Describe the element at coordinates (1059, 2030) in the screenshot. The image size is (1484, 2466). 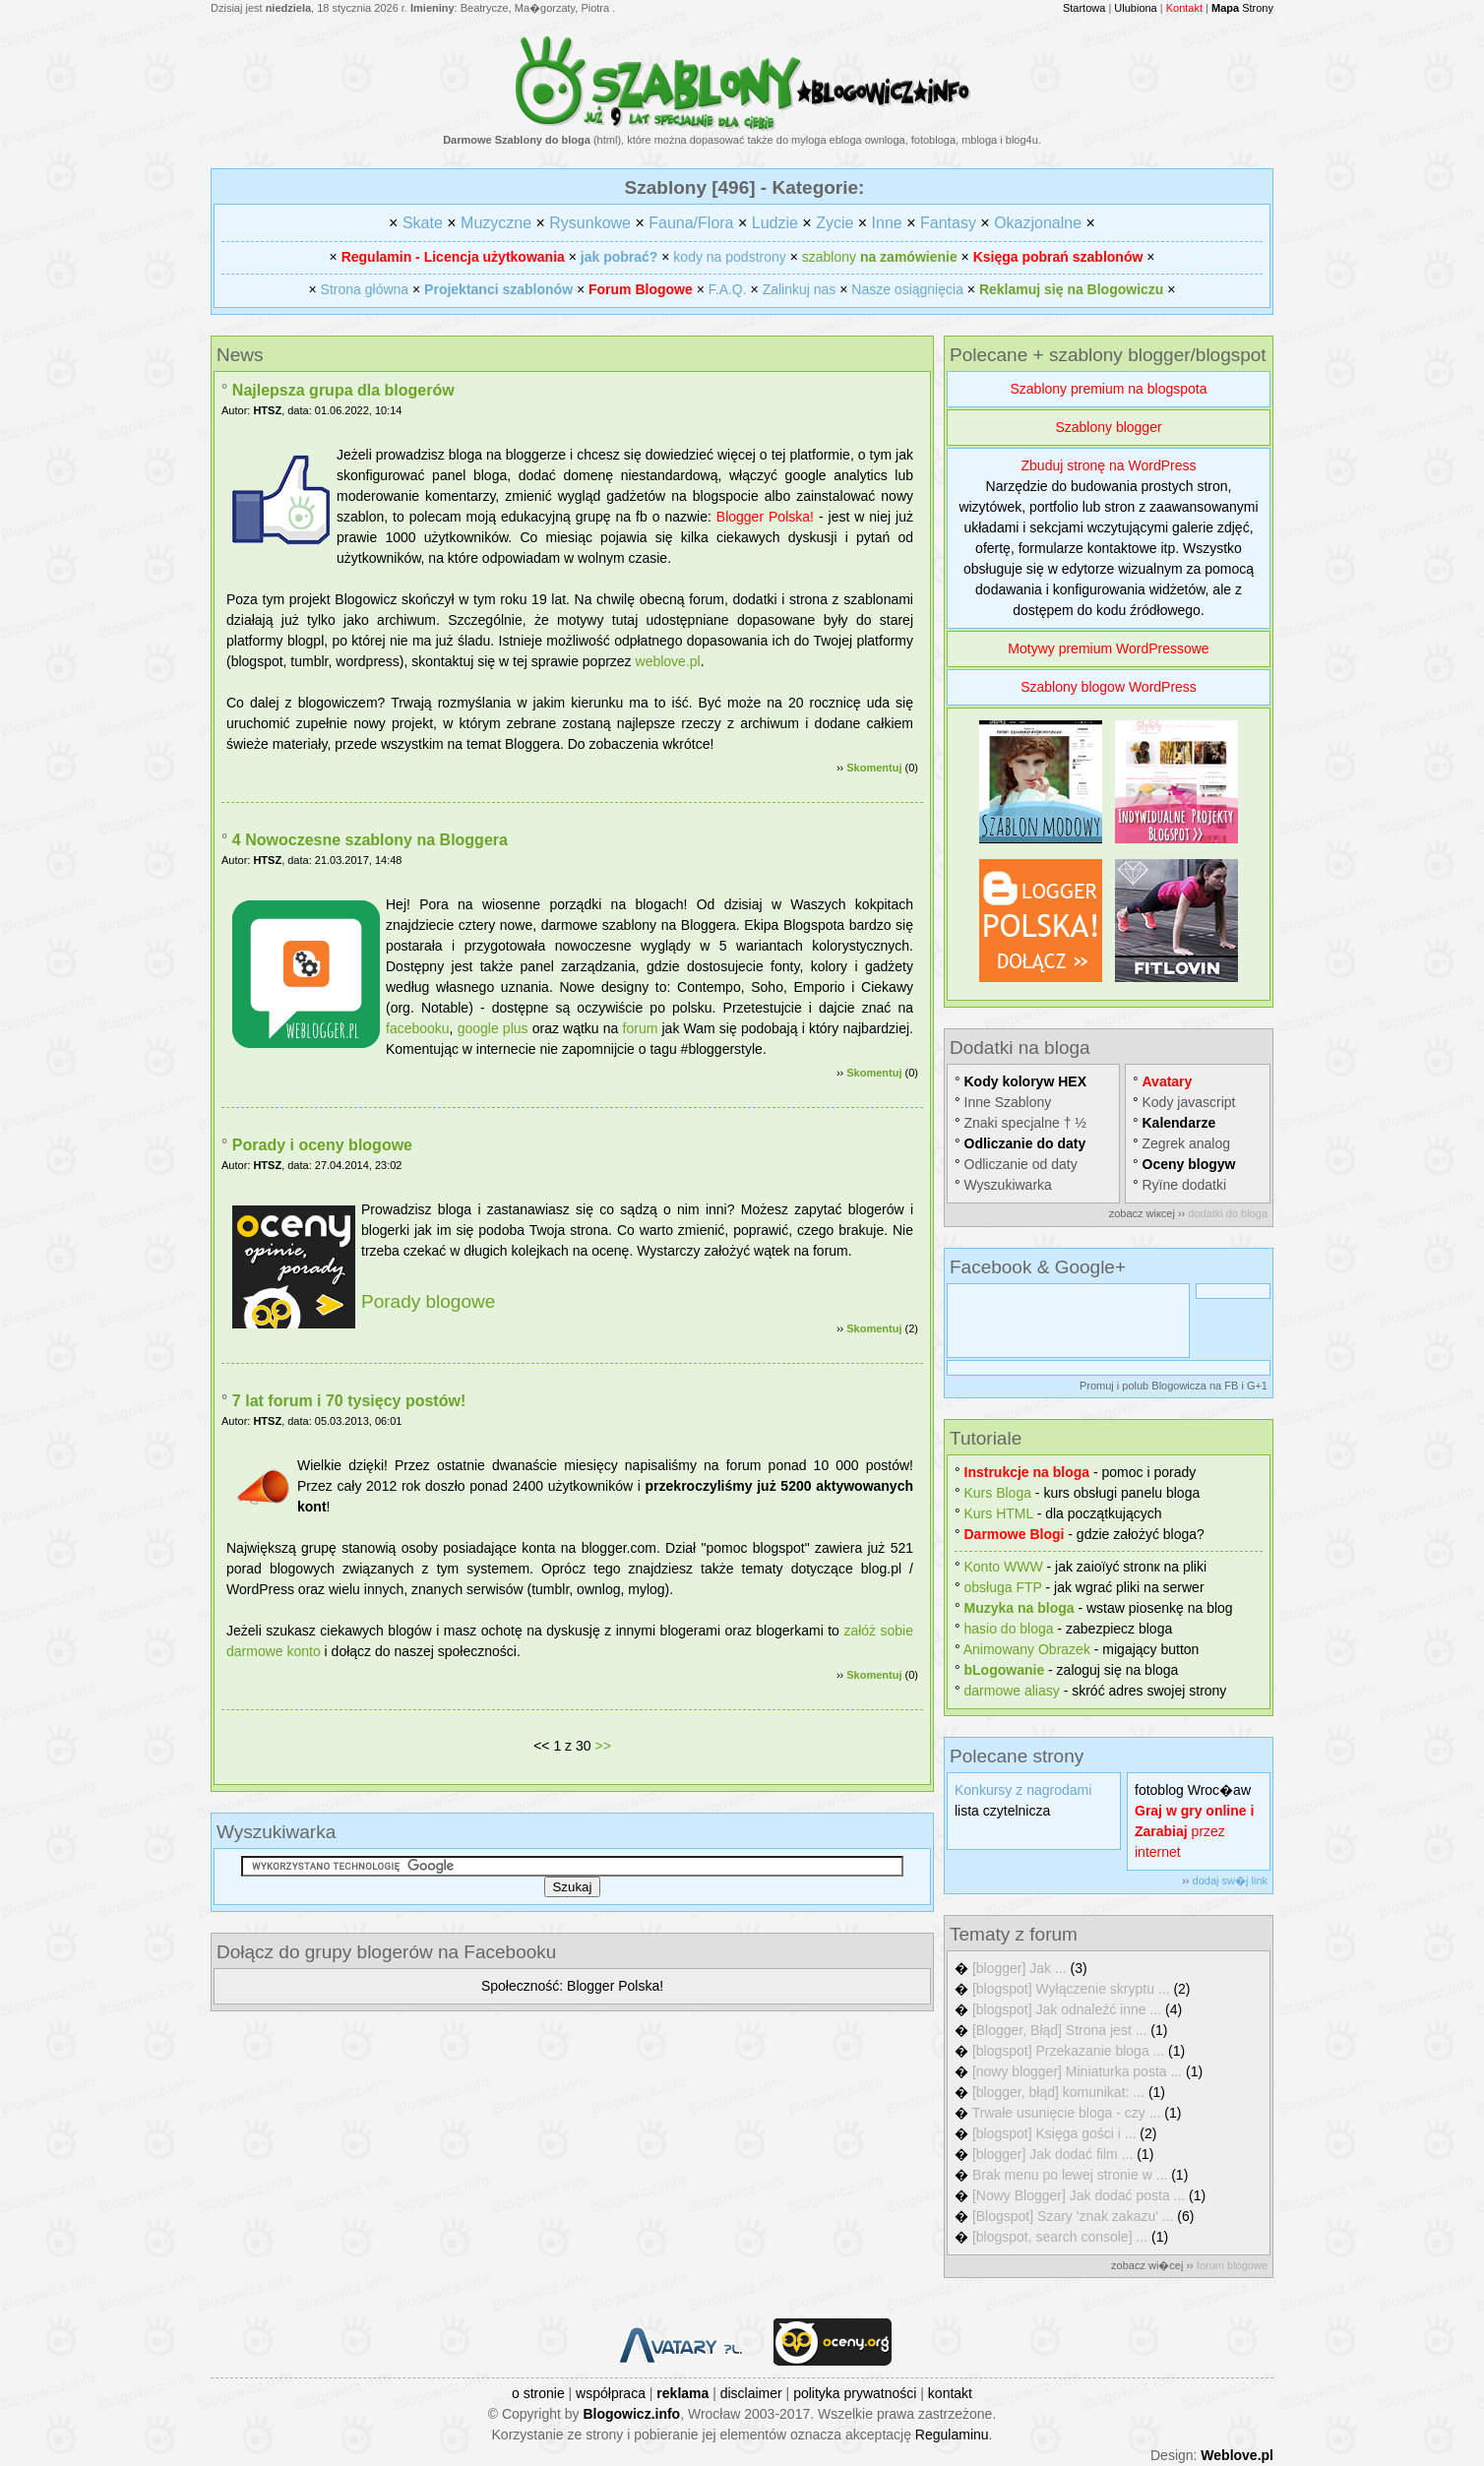
I see `[Blogger, Błąd] Strona jest ...` at that location.